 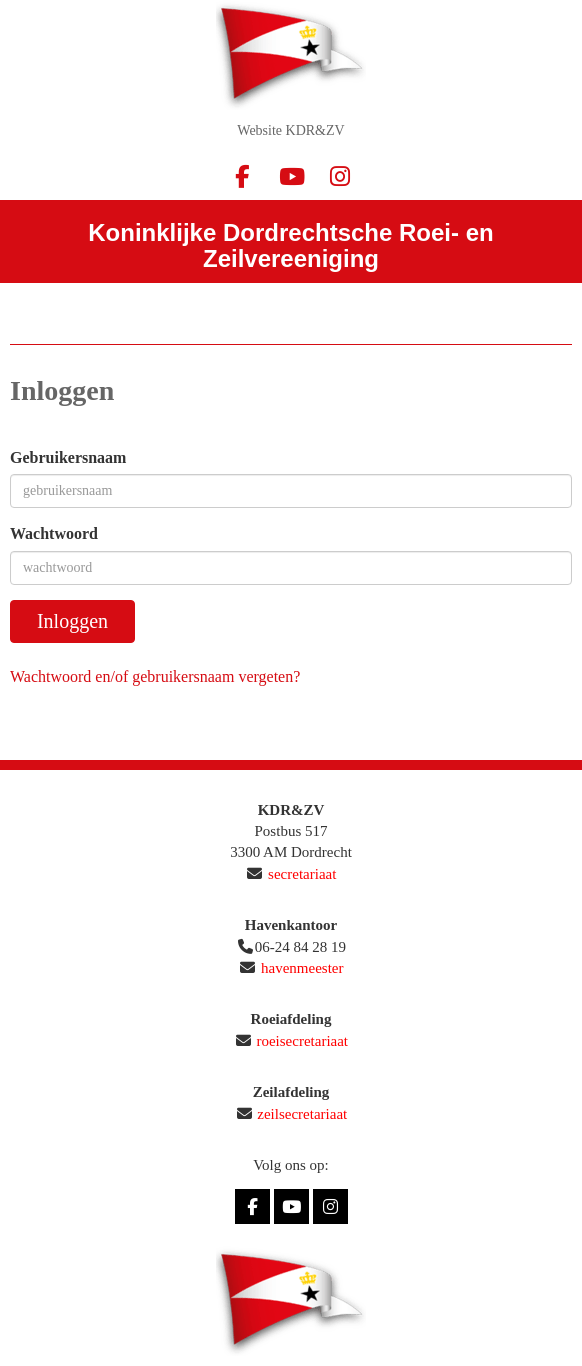 I want to click on roeisecretariaat, so click(x=302, y=1041).